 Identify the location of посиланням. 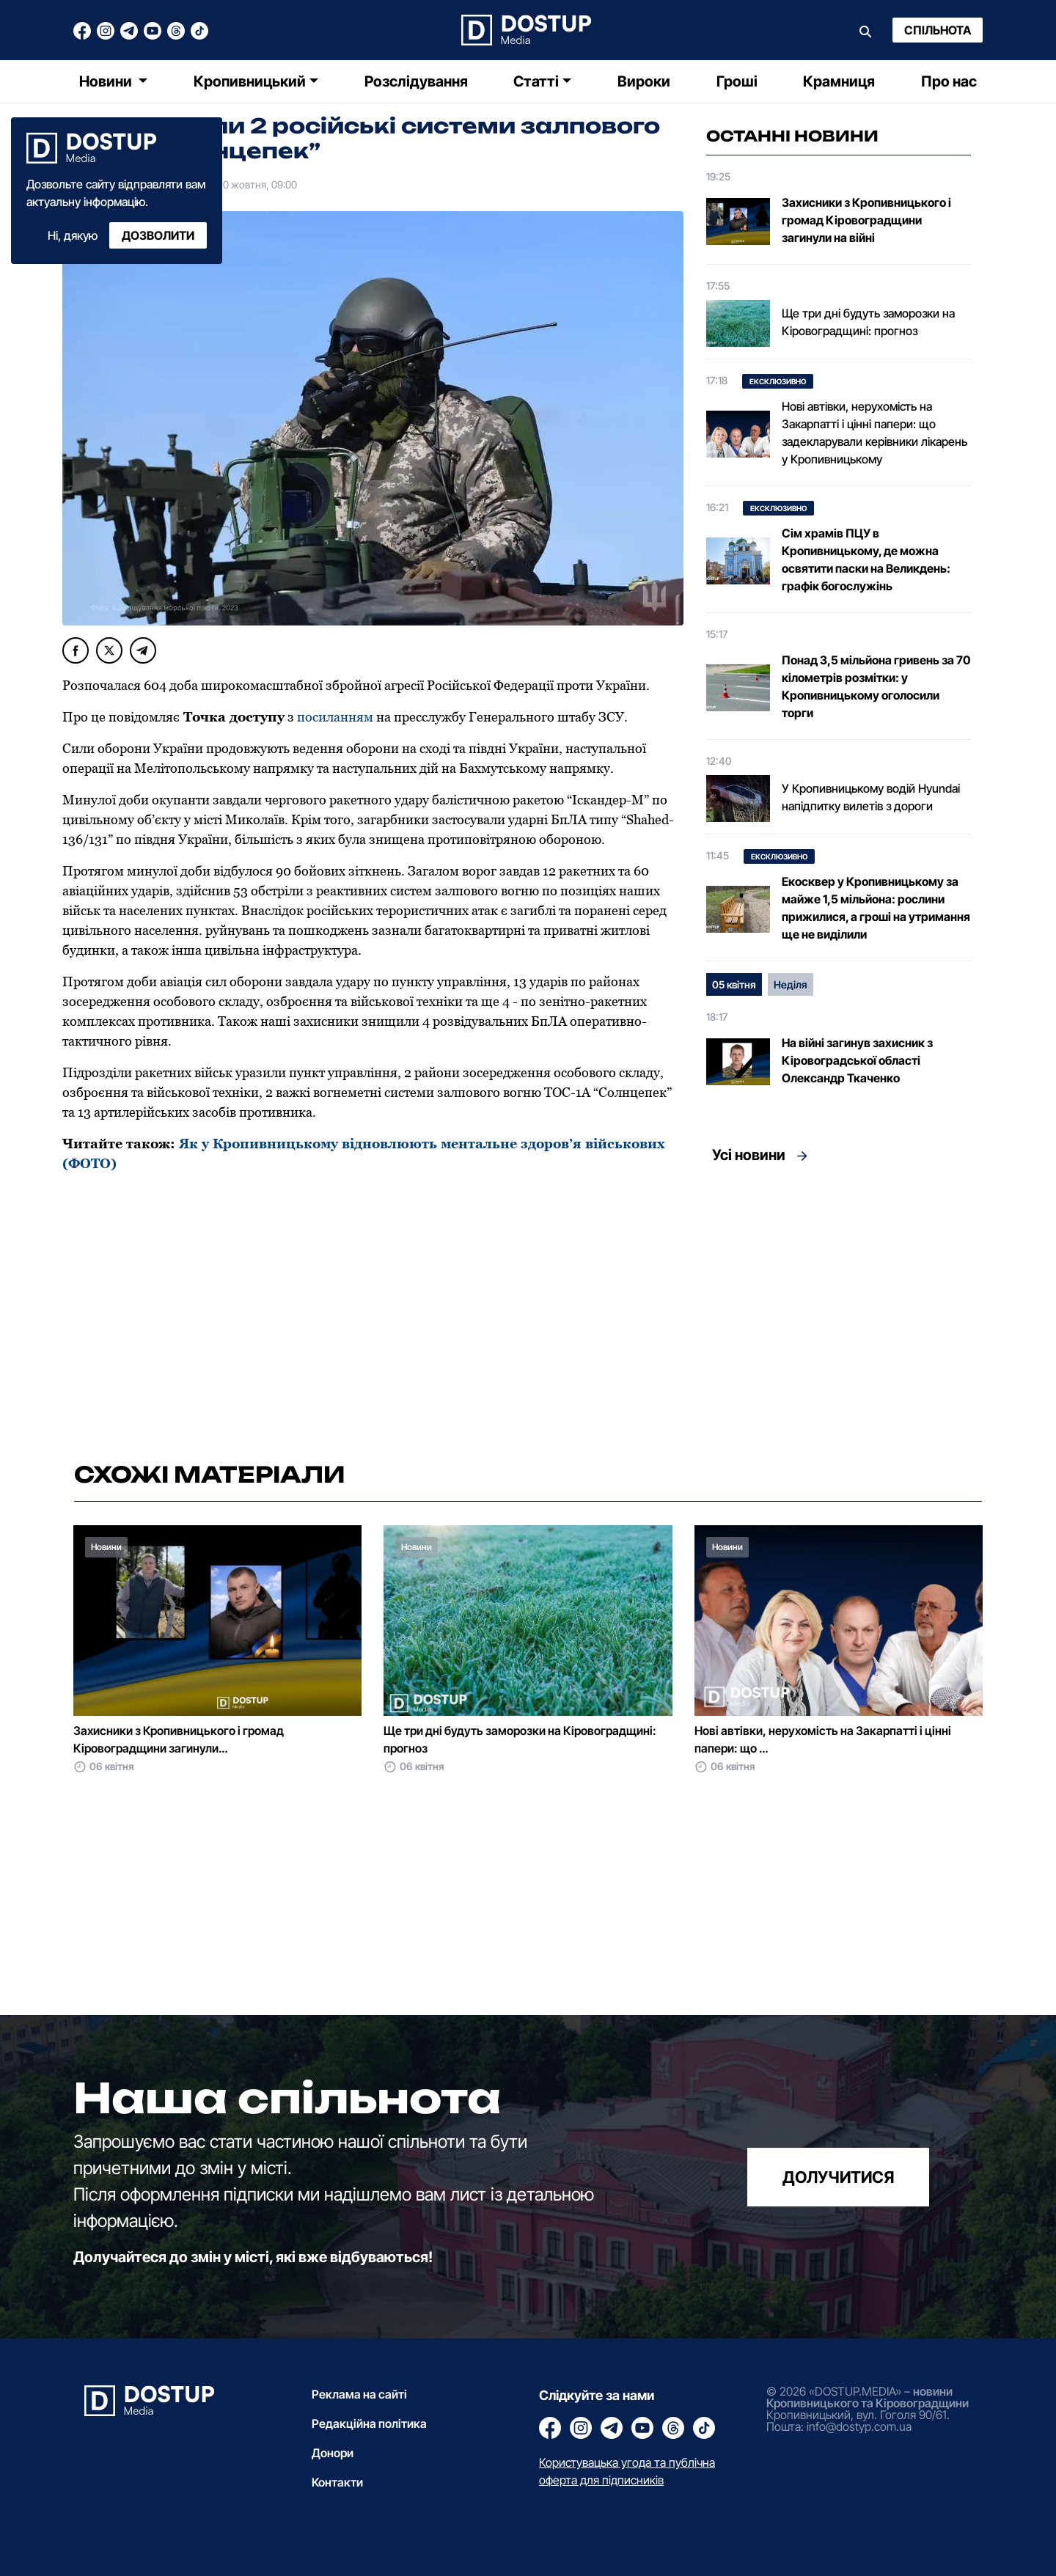
(336, 716).